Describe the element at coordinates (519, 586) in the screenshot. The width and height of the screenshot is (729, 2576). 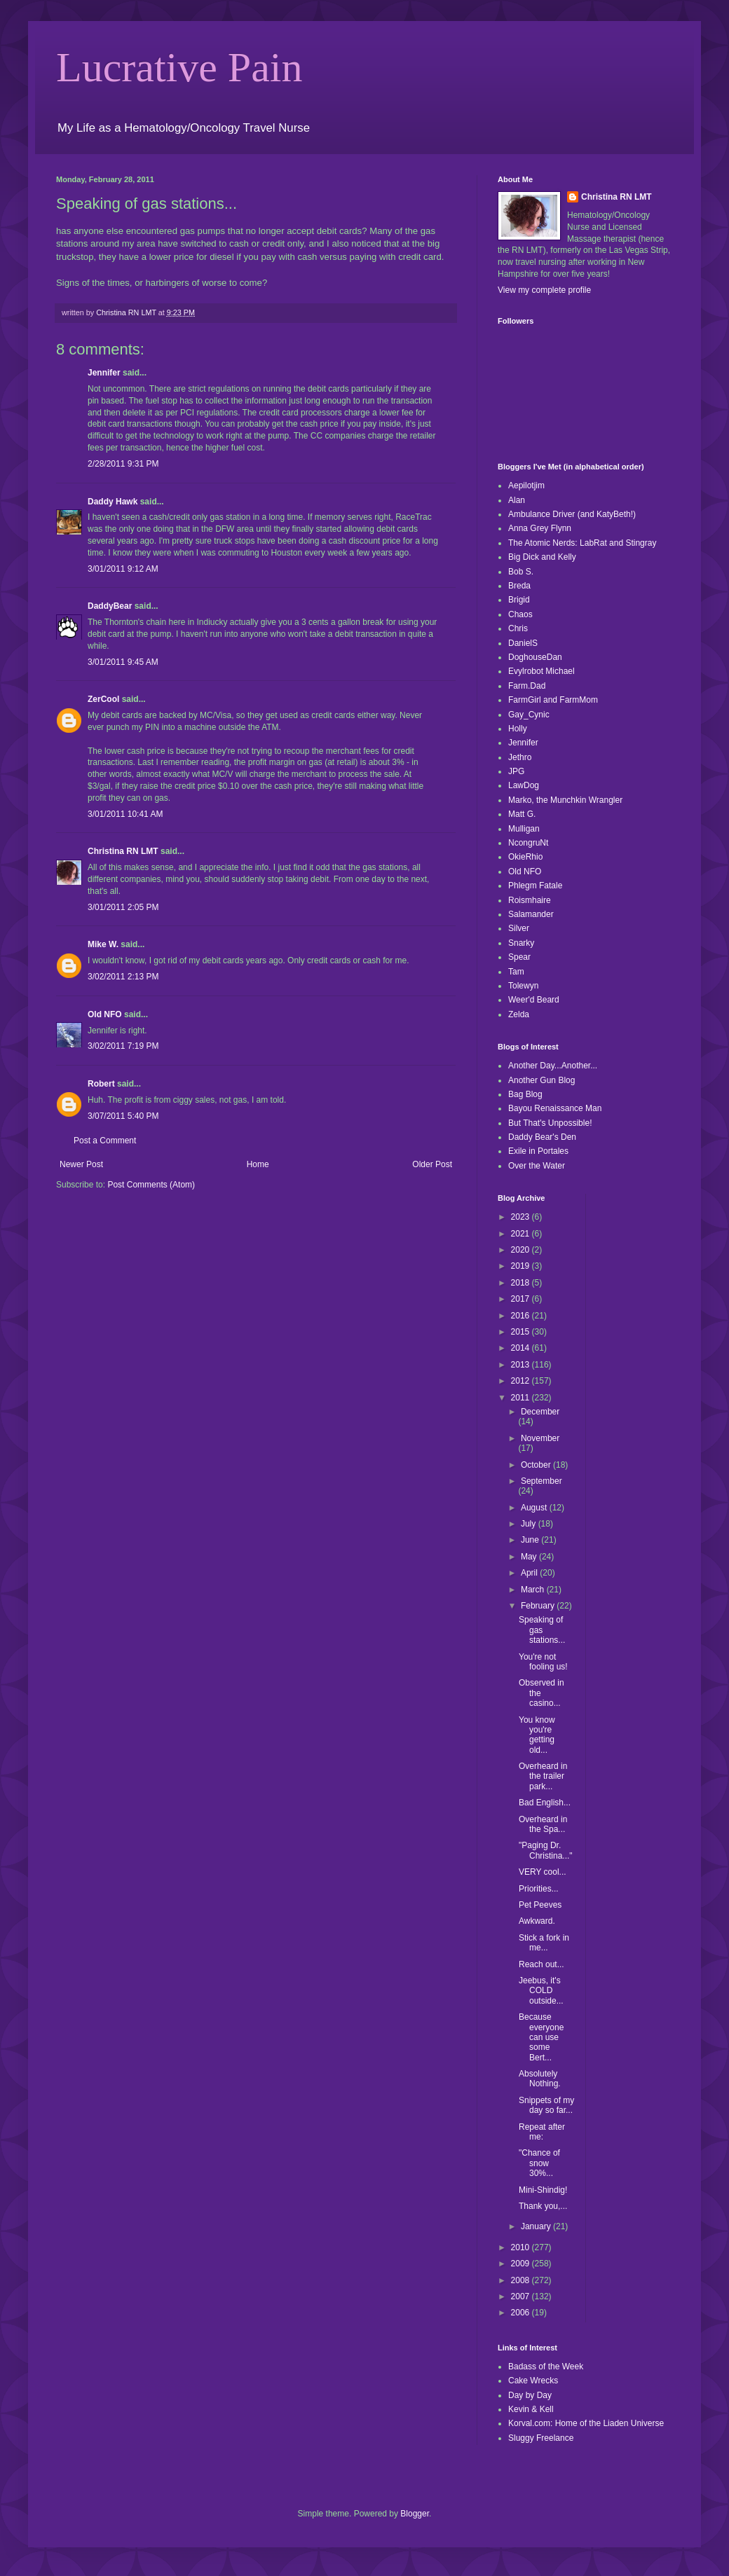
I see `Breda` at that location.